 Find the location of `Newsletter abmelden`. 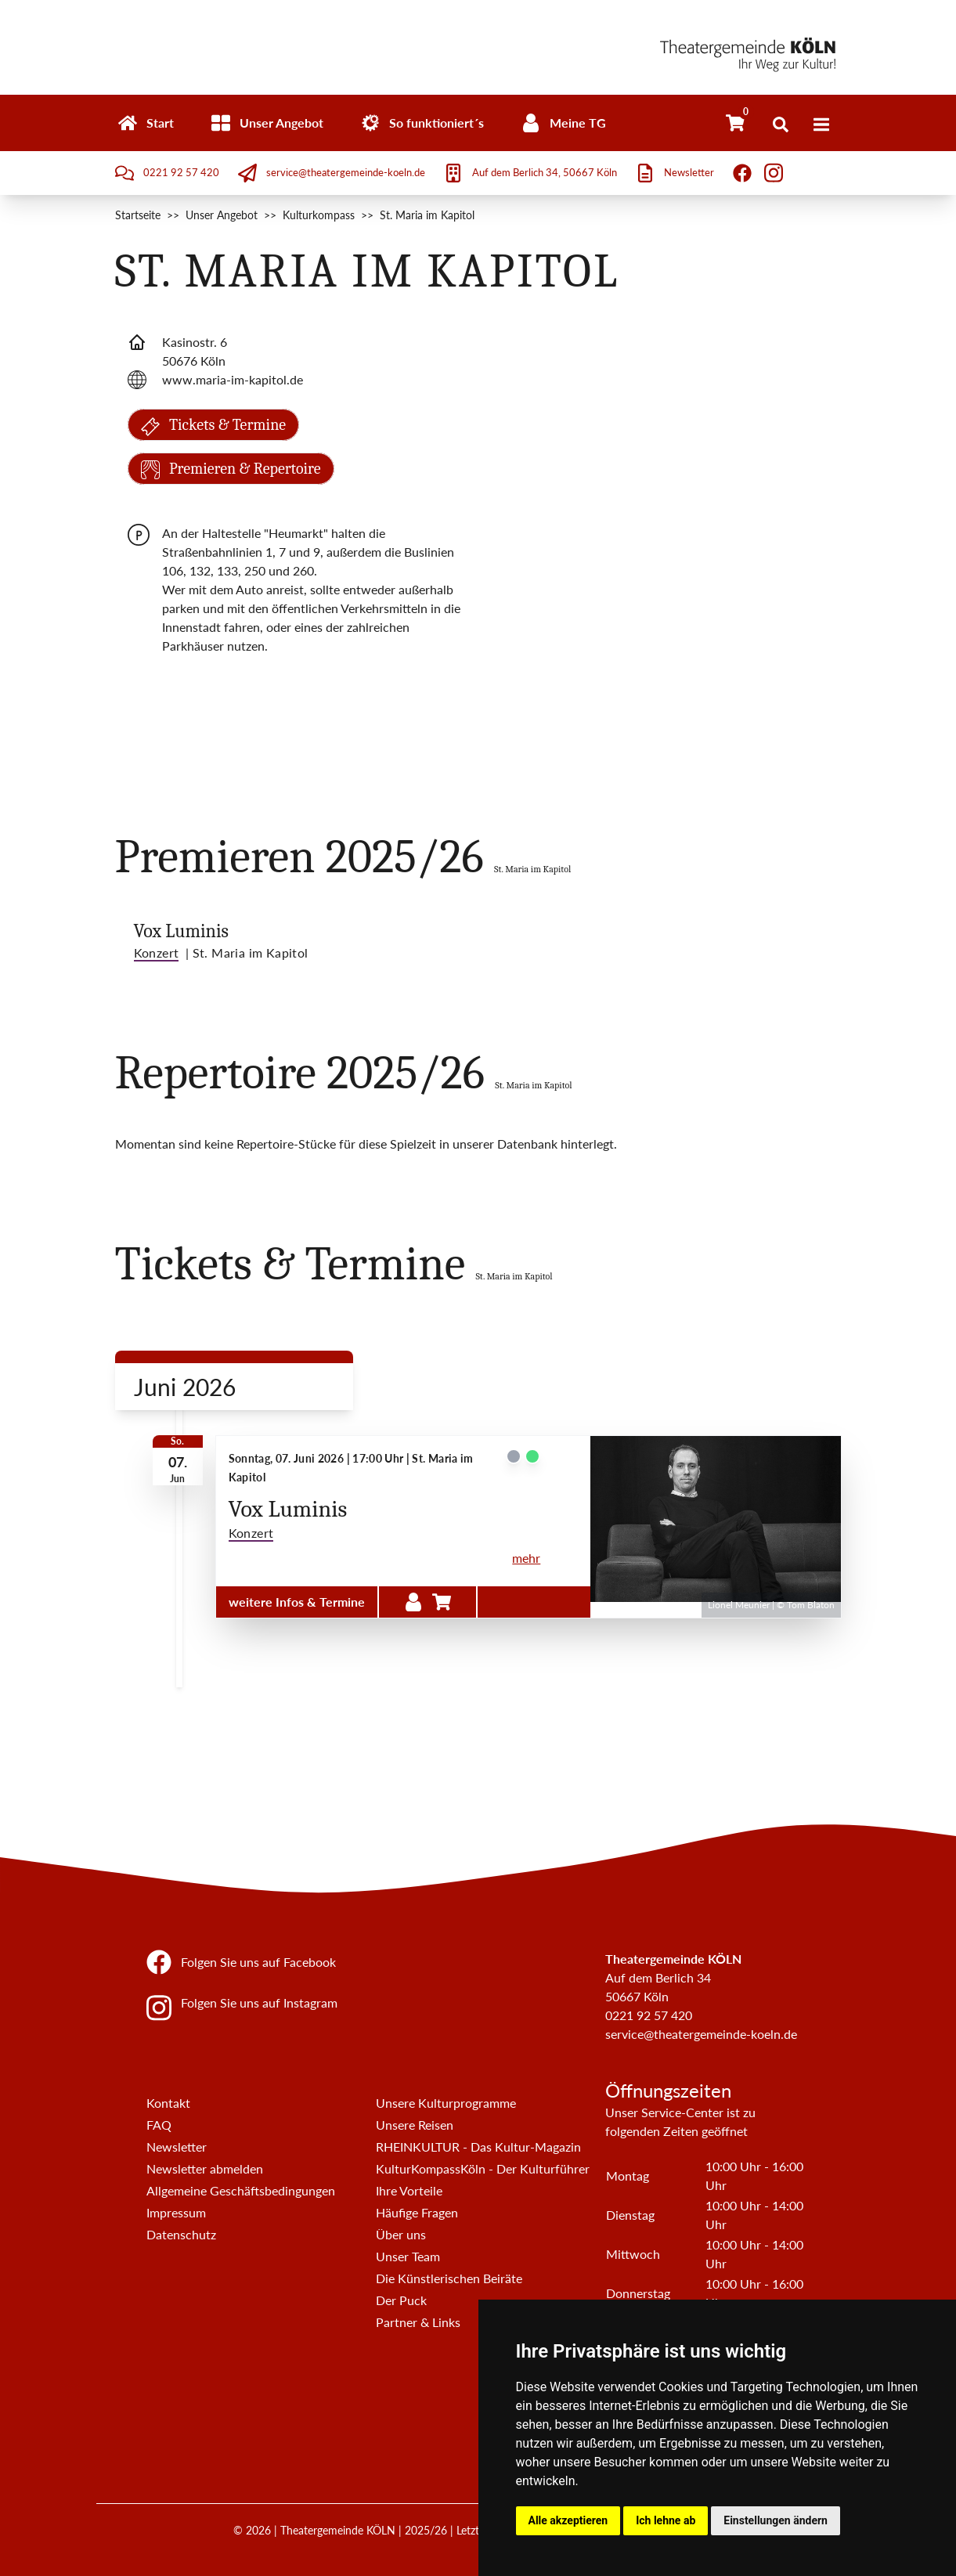

Newsletter abmelden is located at coordinates (204, 2168).